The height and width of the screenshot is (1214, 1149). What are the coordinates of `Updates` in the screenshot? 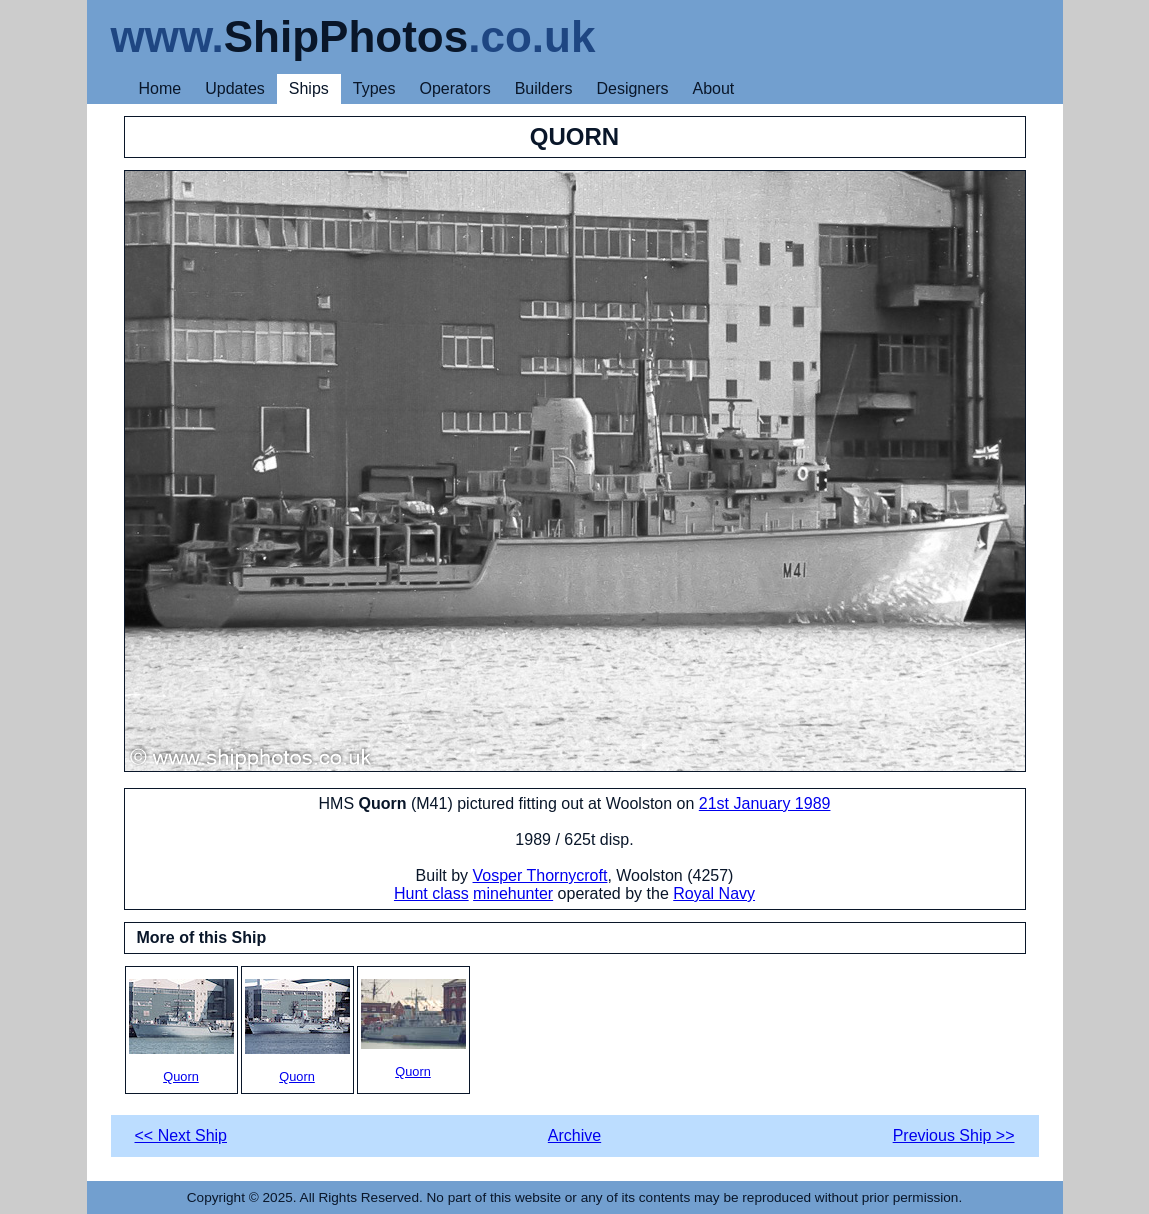 It's located at (235, 88).